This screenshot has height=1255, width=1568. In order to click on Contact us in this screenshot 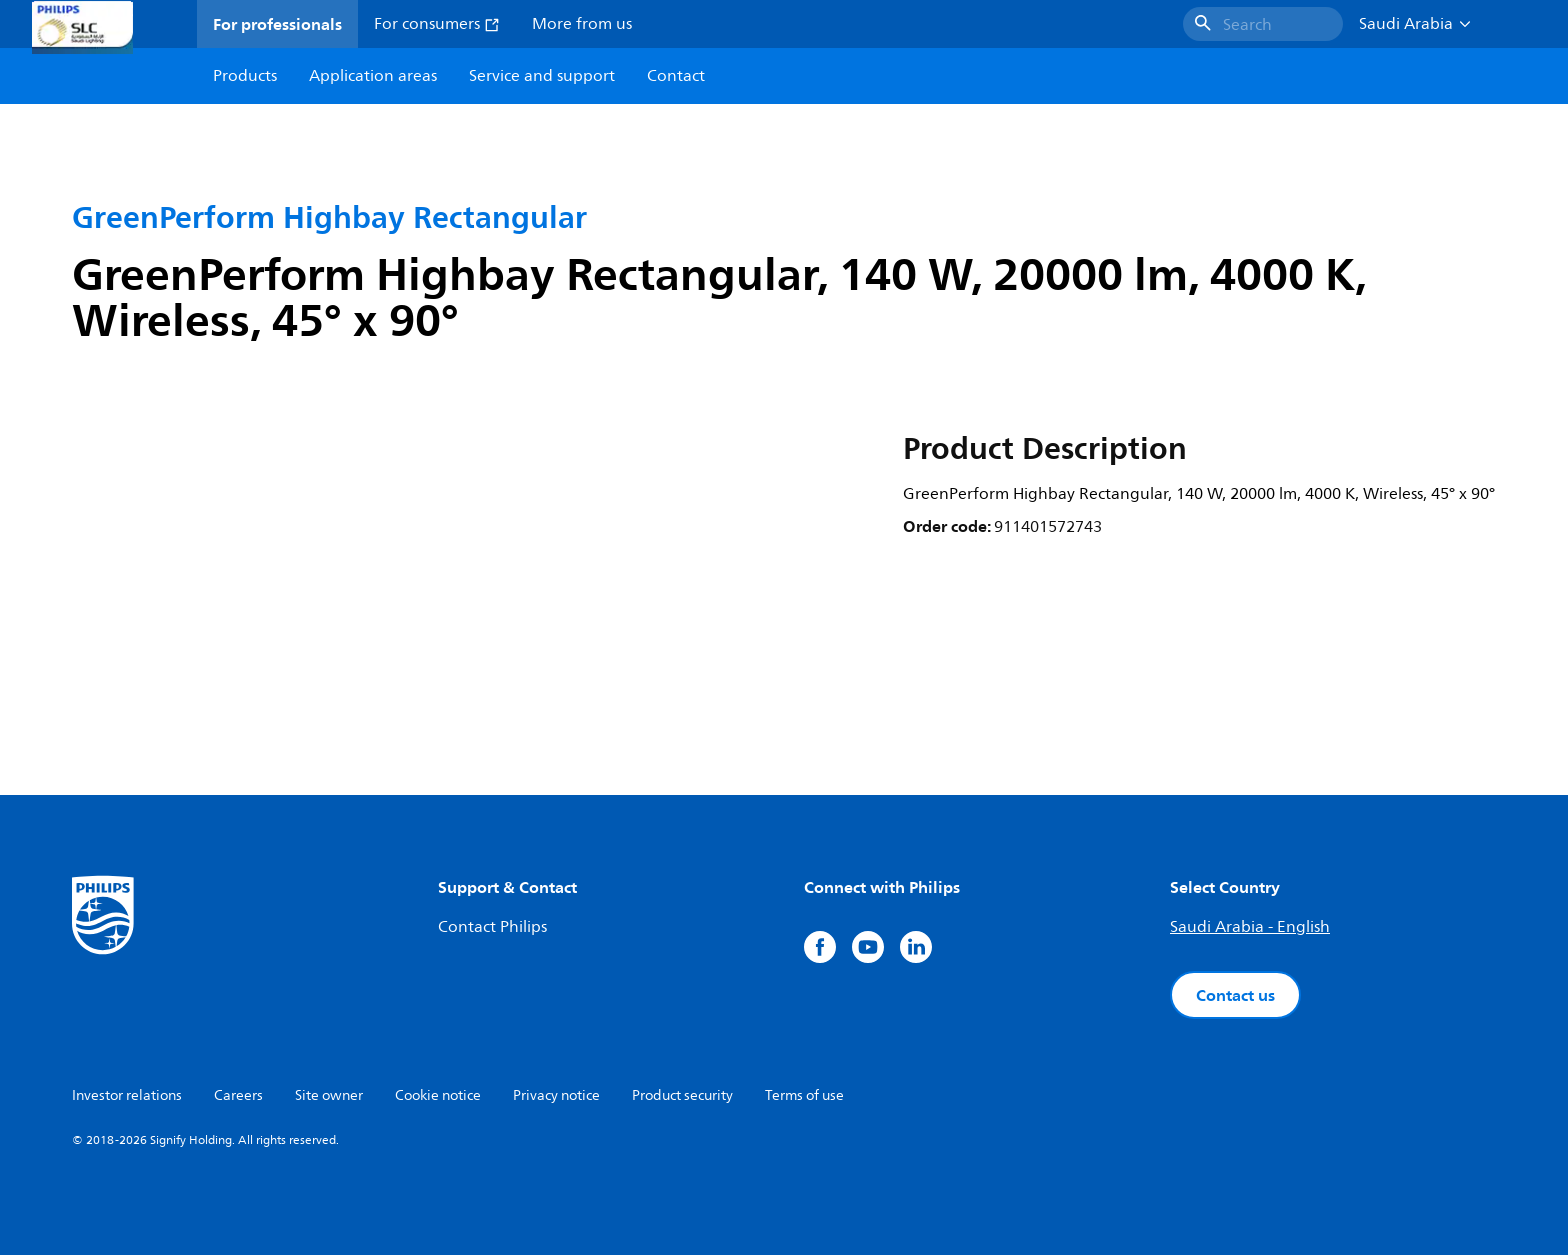, I will do `click(1235, 995)`.